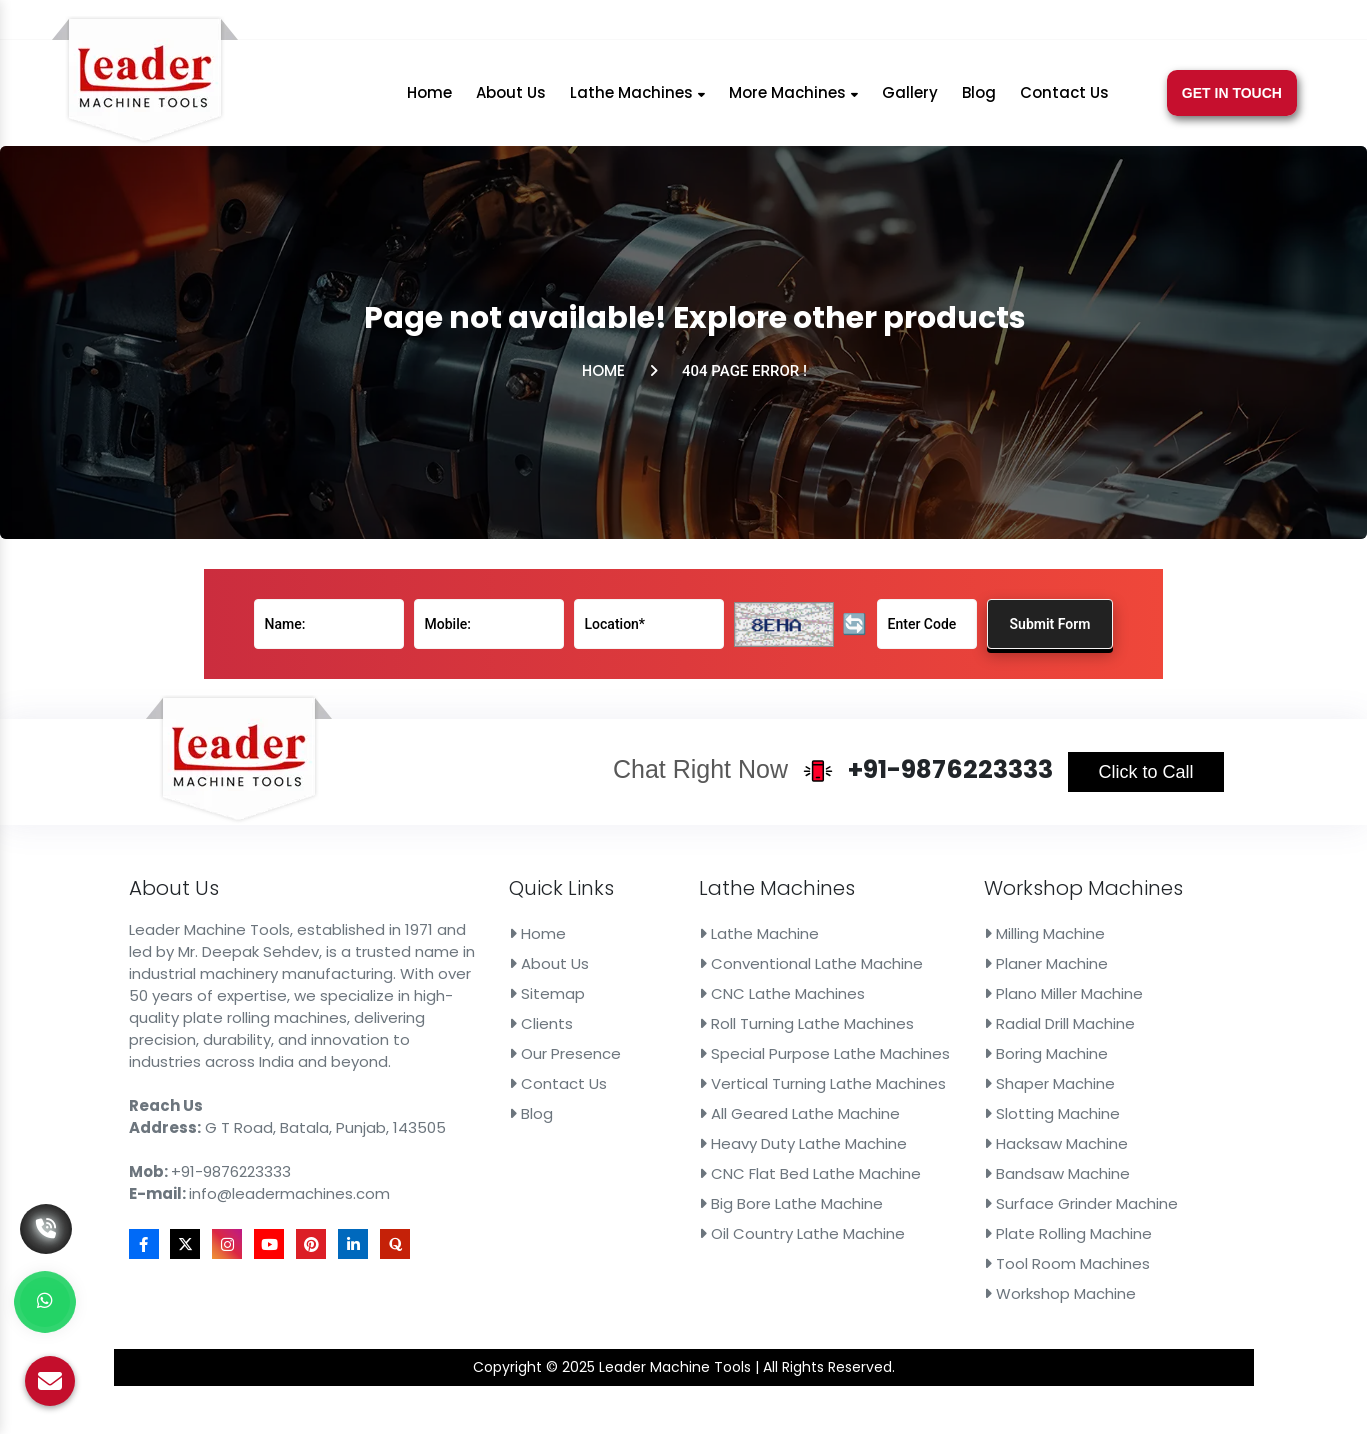 Image resolution: width=1367 pixels, height=1434 pixels. Describe the element at coordinates (1181, 22) in the screenshot. I see `[Quora]` at that location.